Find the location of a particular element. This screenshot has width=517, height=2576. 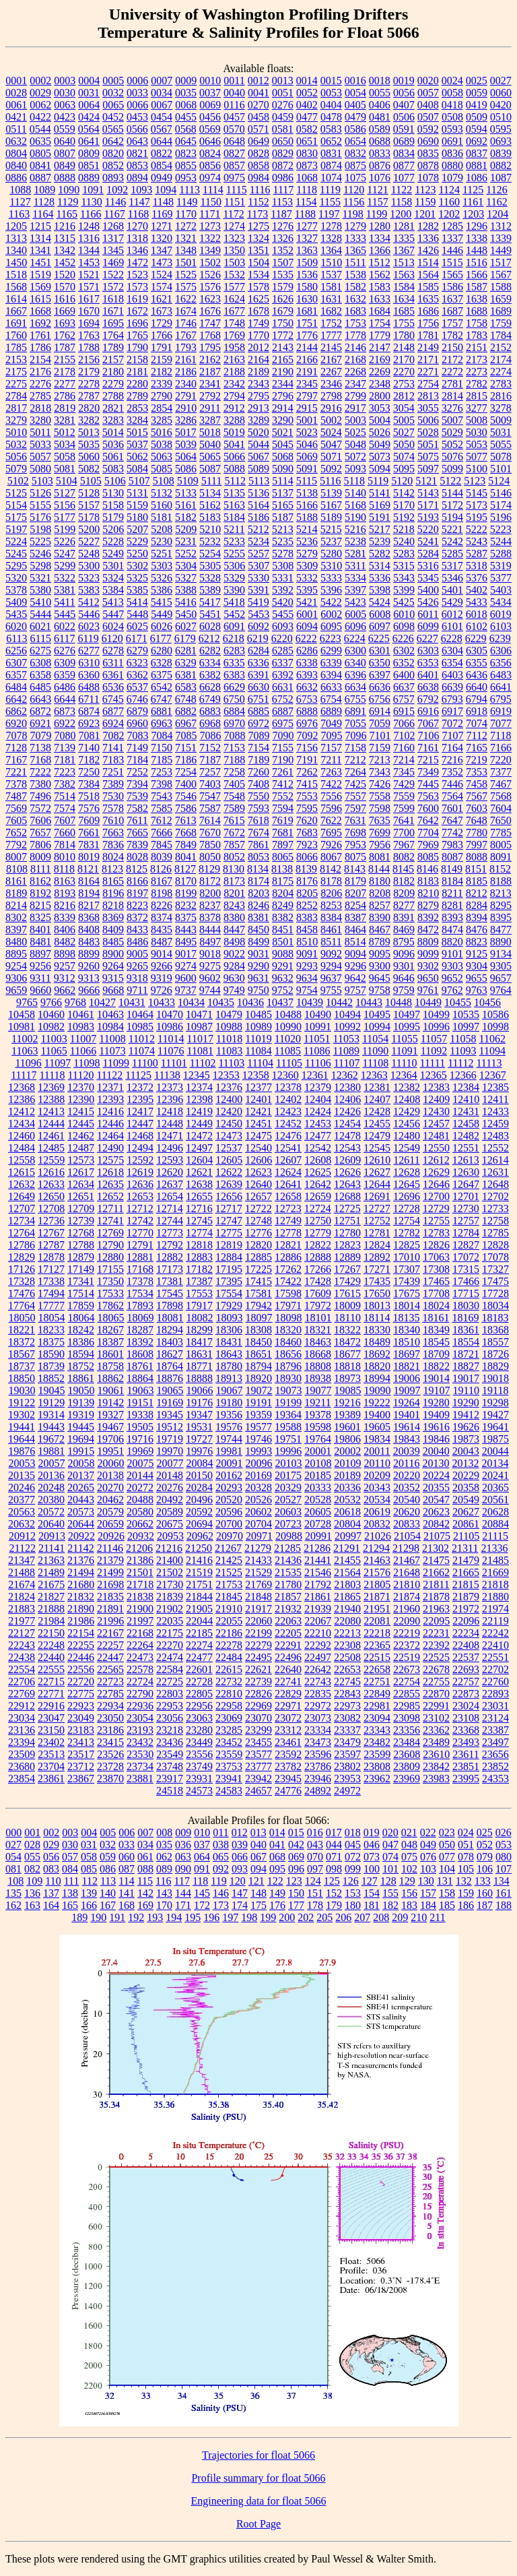

7572 is located at coordinates (40, 808).